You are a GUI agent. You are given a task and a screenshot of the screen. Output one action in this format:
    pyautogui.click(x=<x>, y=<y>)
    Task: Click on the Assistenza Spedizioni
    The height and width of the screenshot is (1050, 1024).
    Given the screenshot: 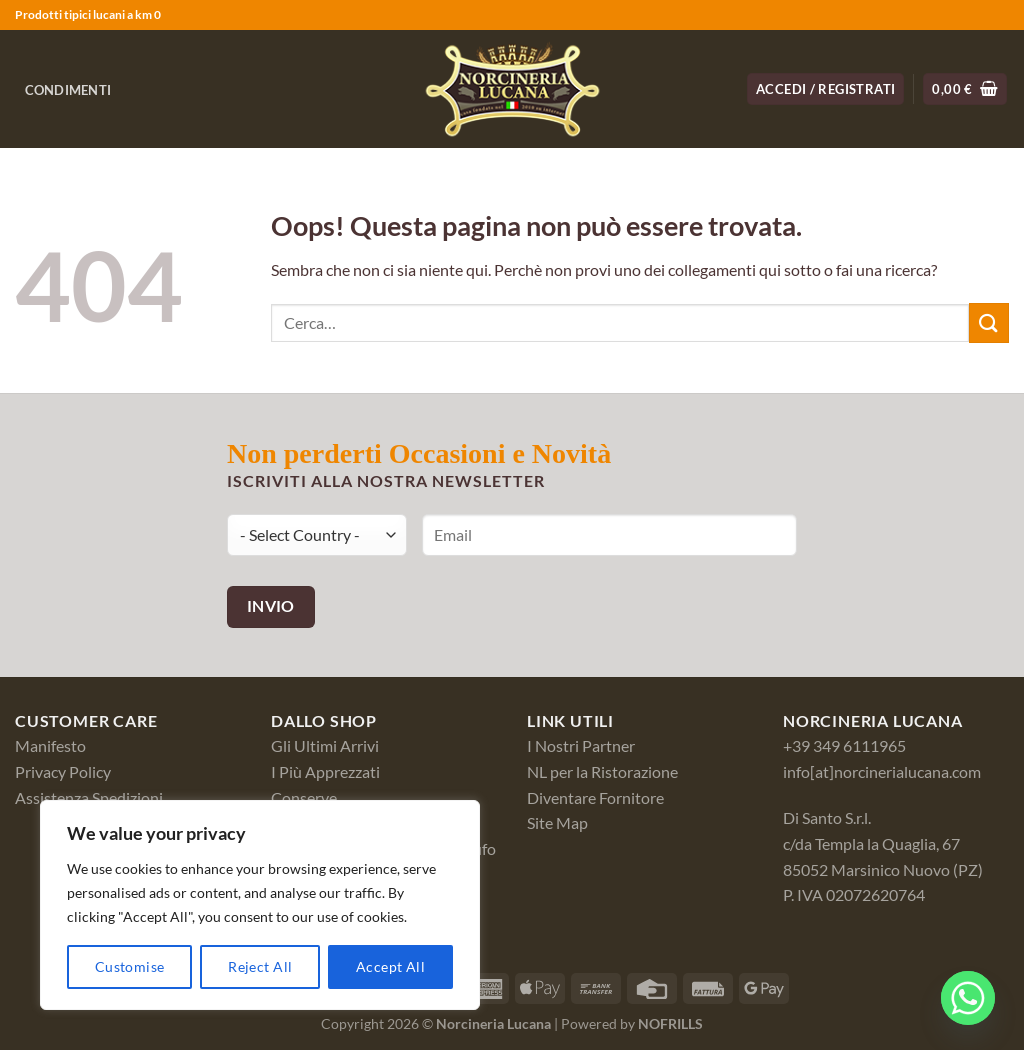 What is the action you would take?
    pyautogui.click(x=89, y=797)
    